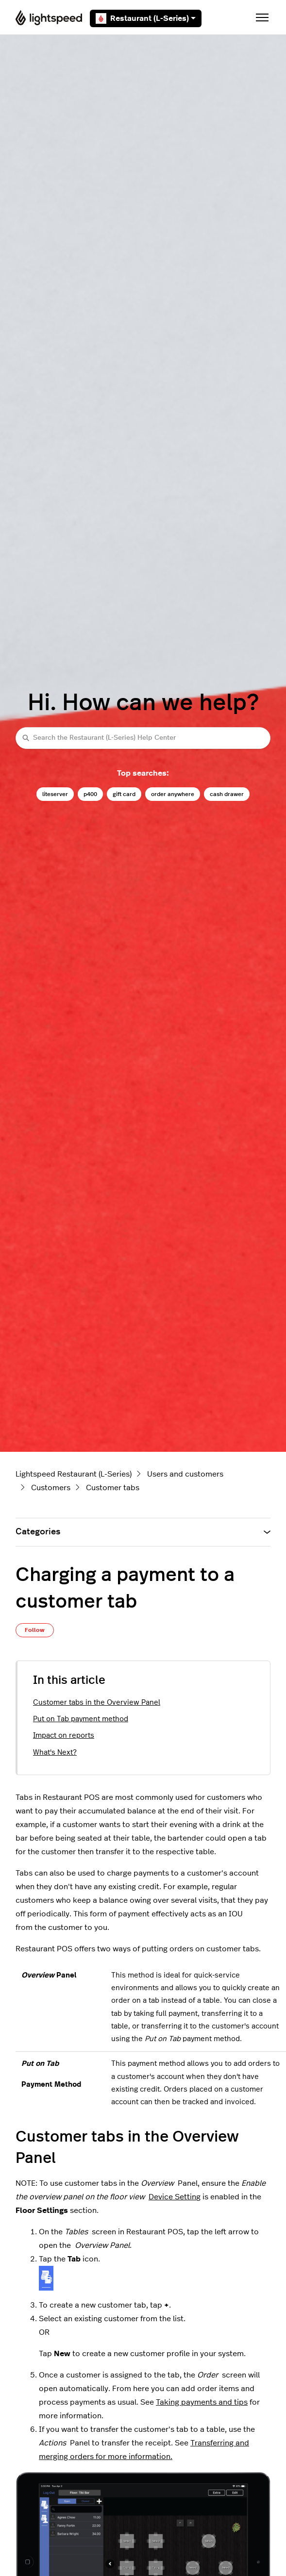 The width and height of the screenshot is (286, 2576). I want to click on Follow [Follow Article], so click(35, 1630).